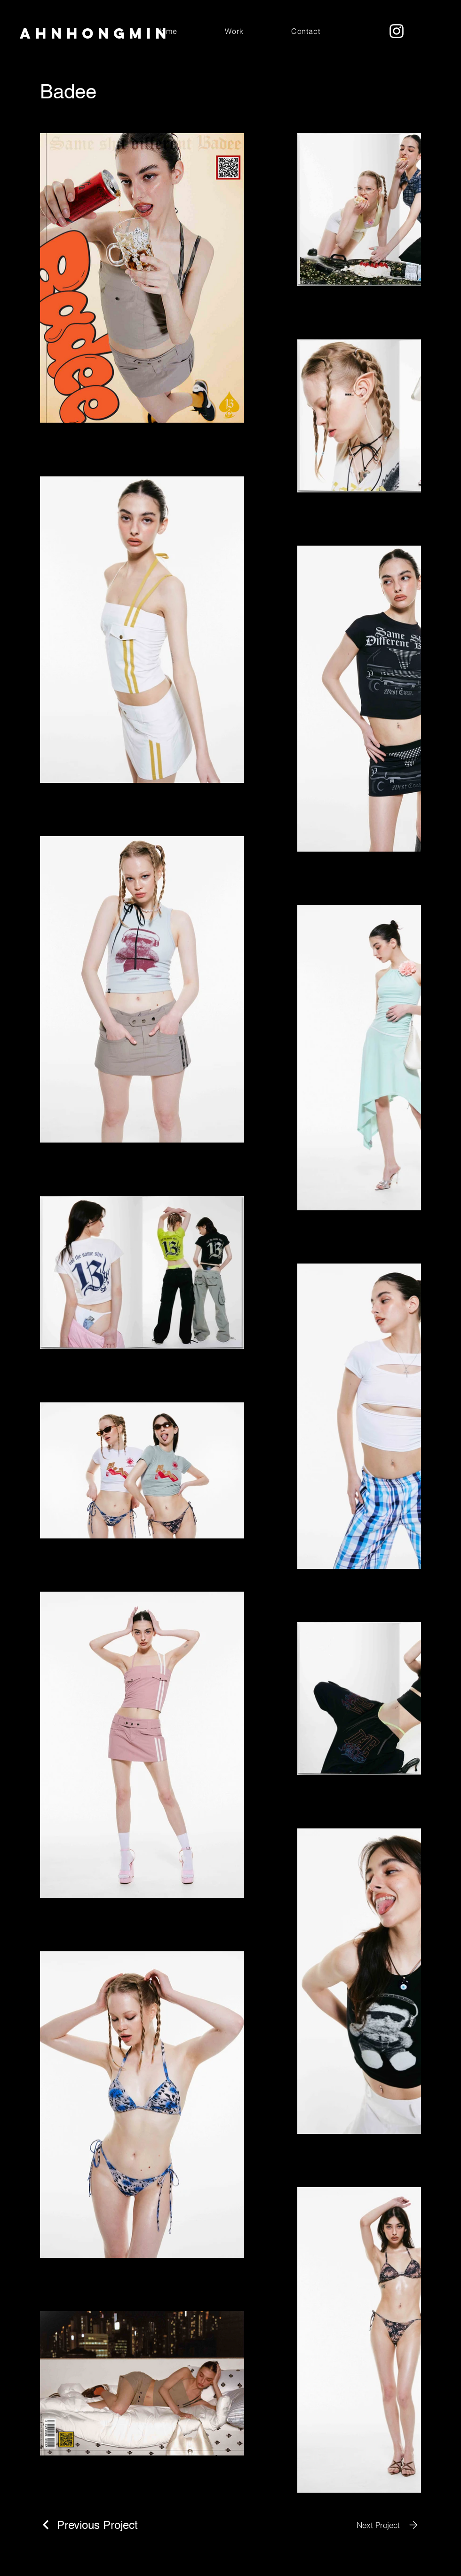  I want to click on [Next Project], so click(389, 2525).